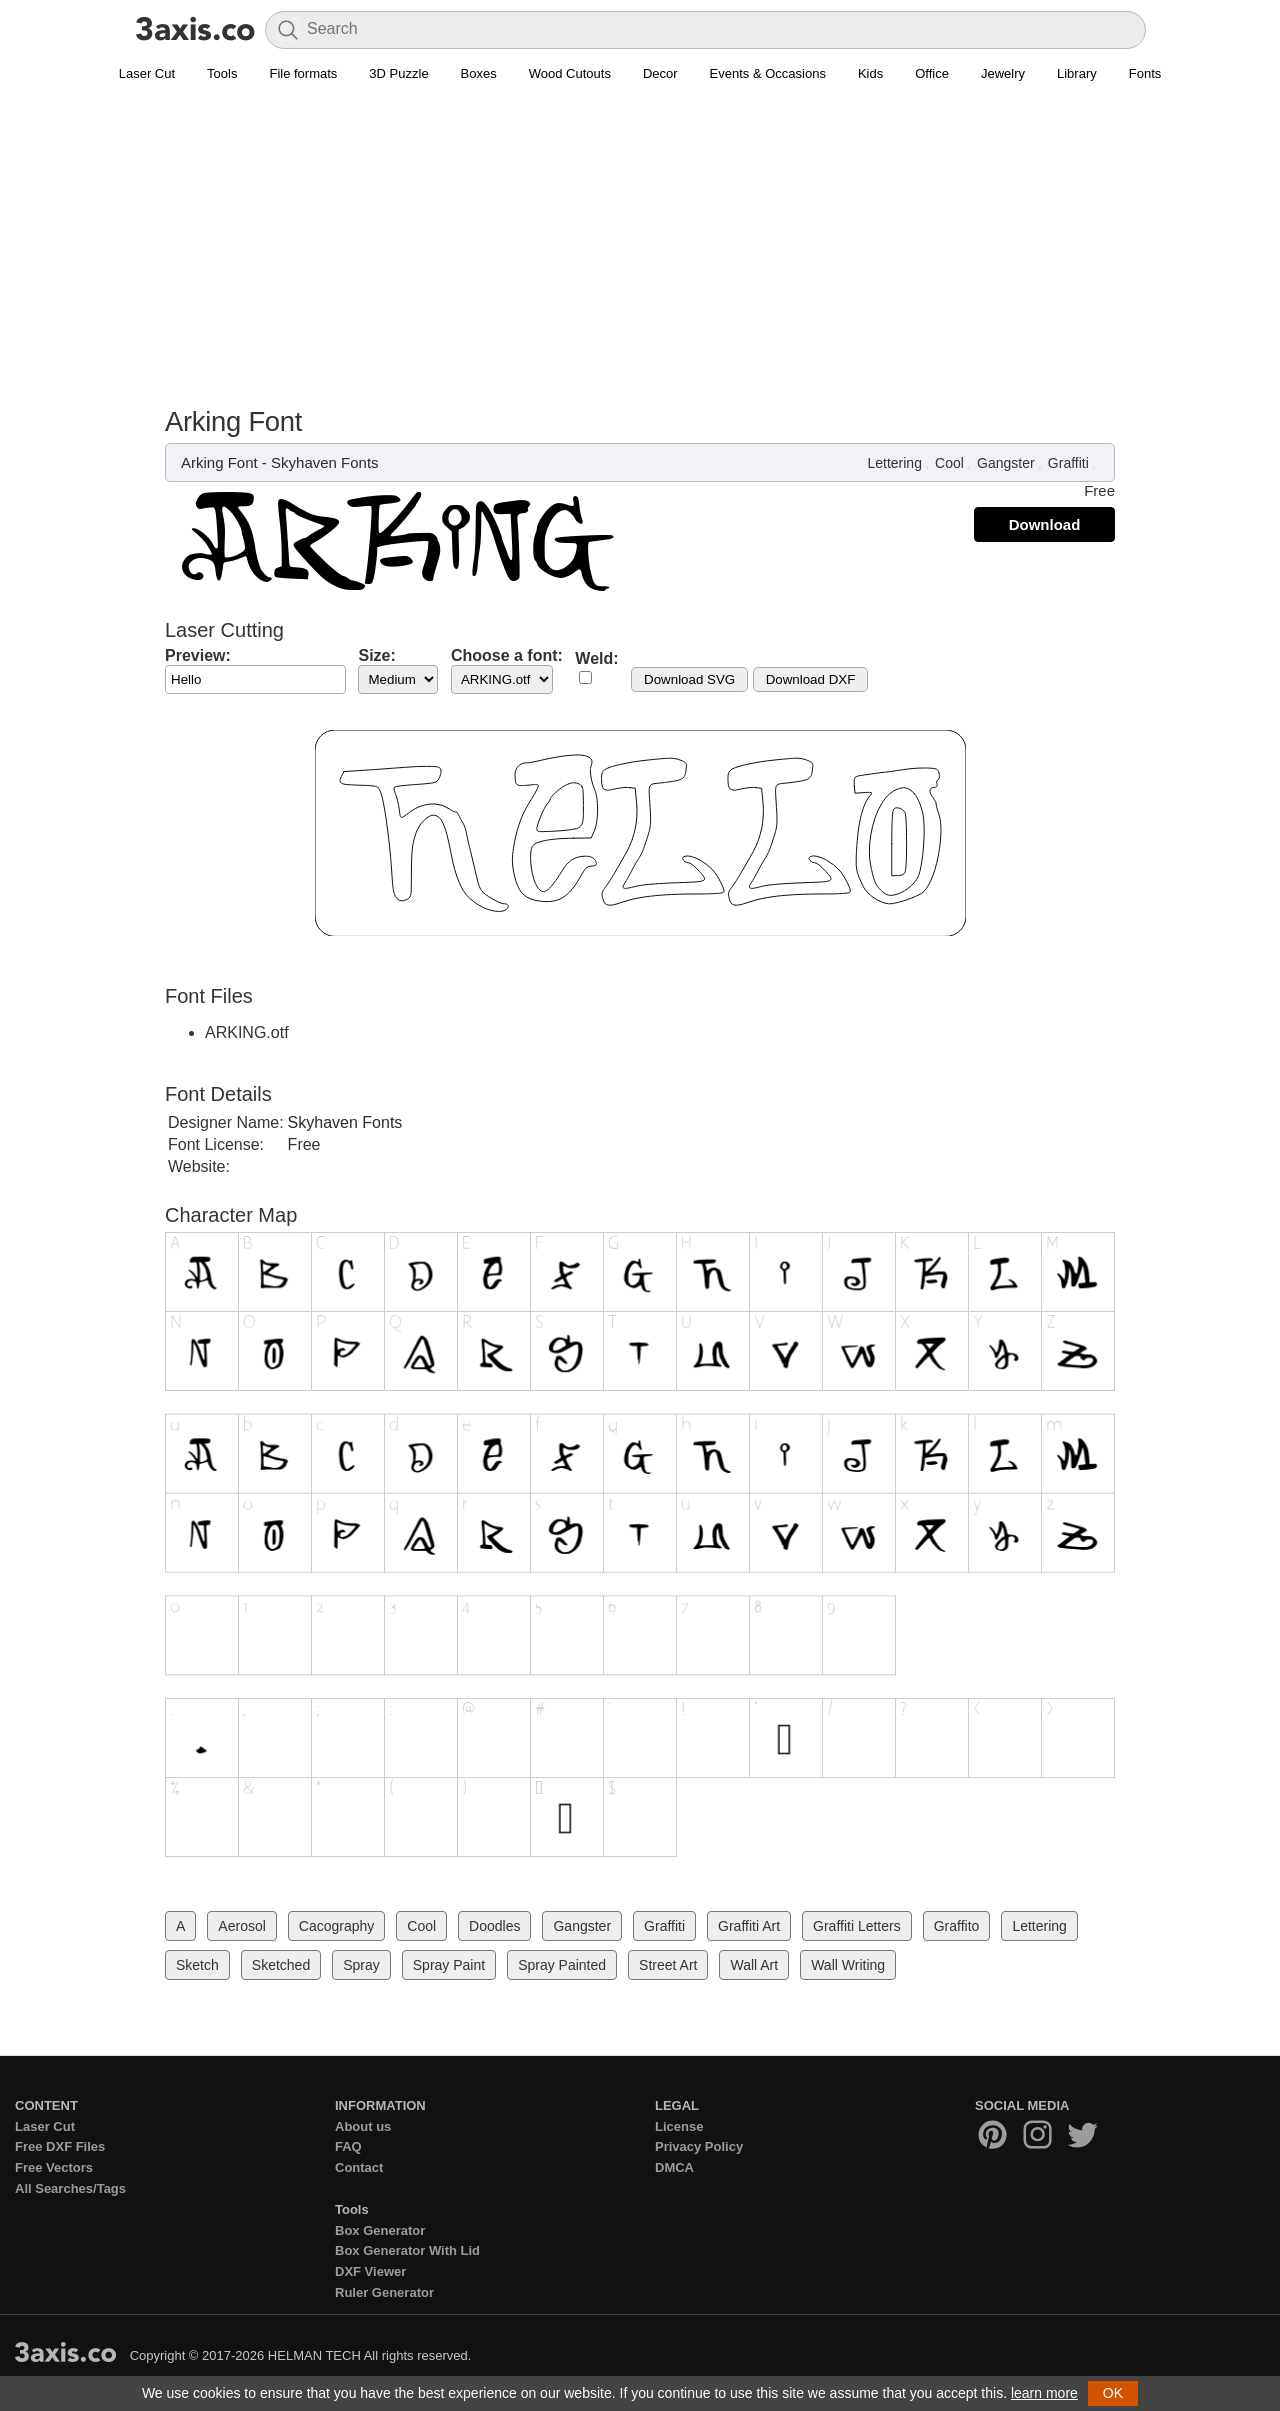 The image size is (1280, 2411). What do you see at coordinates (689, 679) in the screenshot?
I see `Download SVG` at bounding box center [689, 679].